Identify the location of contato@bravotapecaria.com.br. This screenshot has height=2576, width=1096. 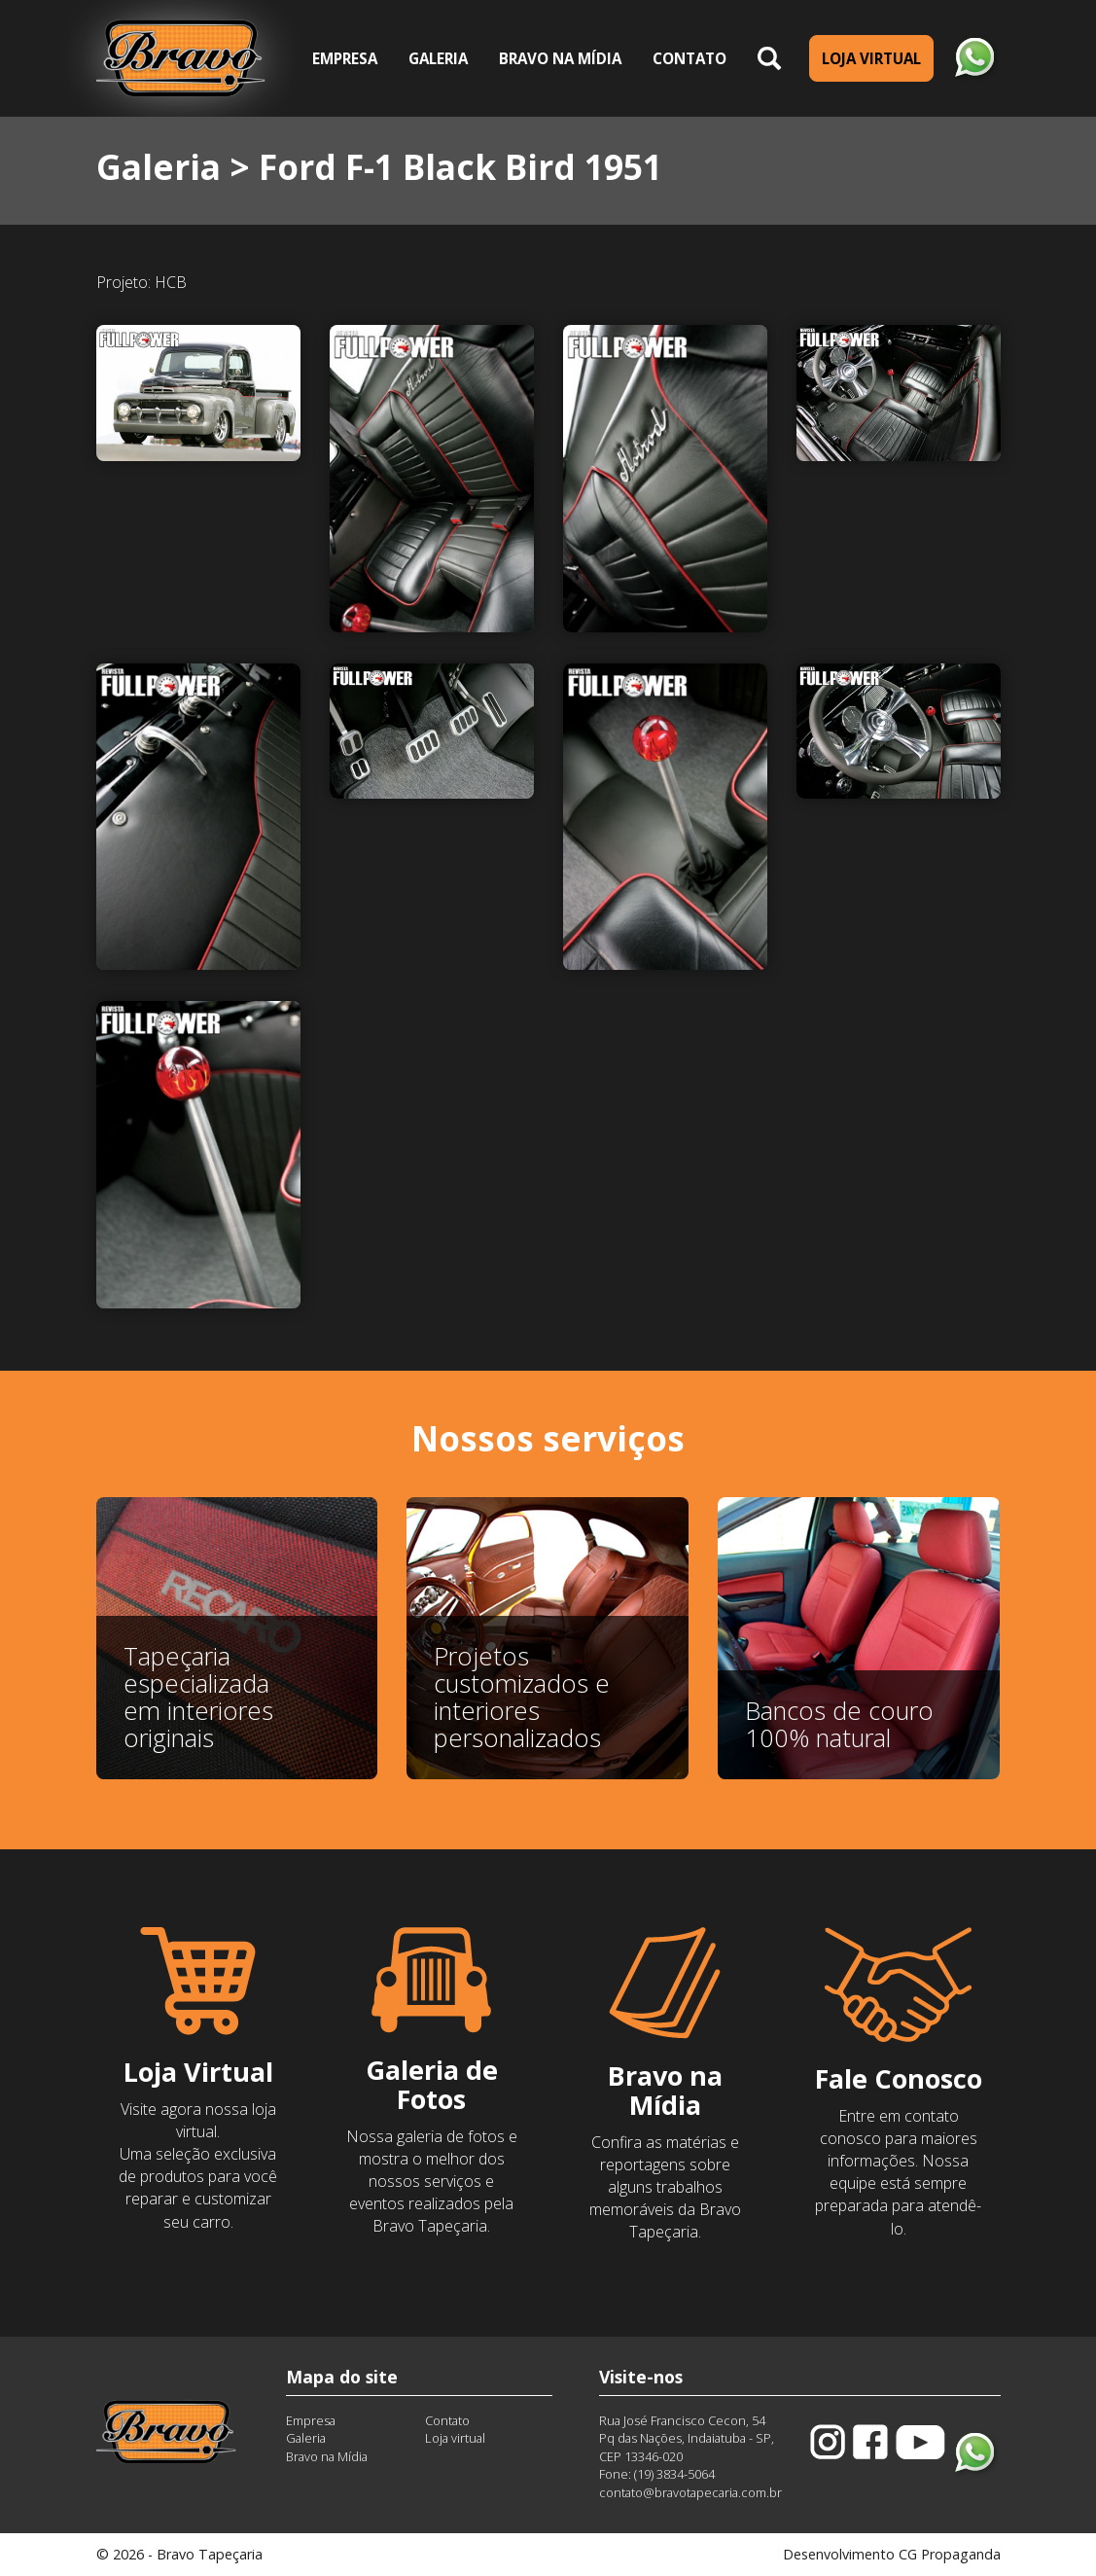
(690, 2492).